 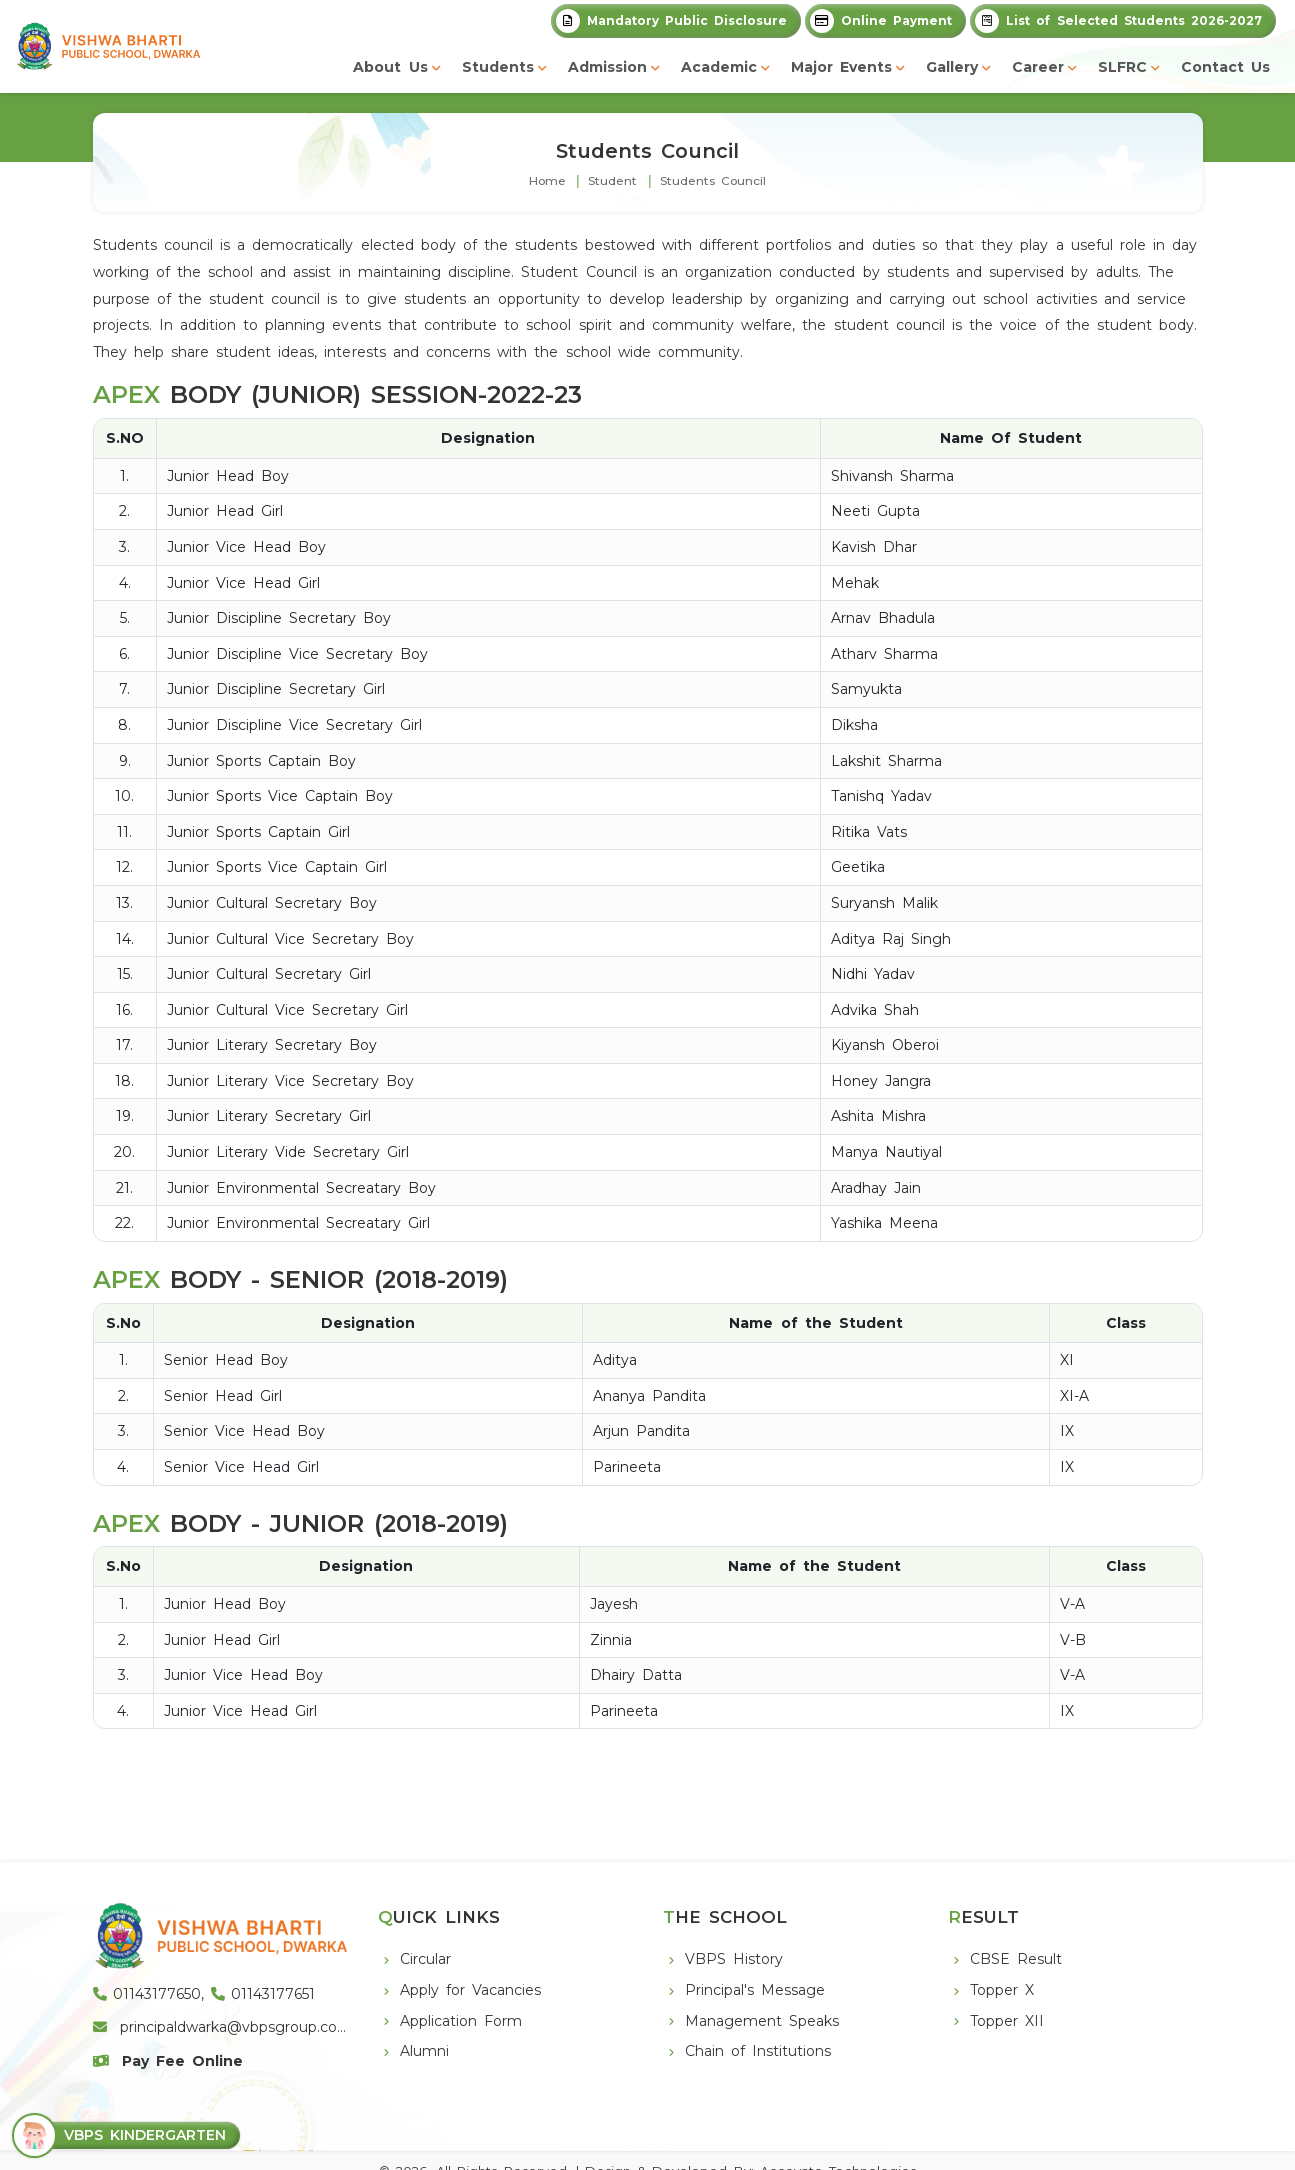 What do you see at coordinates (713, 180) in the screenshot?
I see `Students Council` at bounding box center [713, 180].